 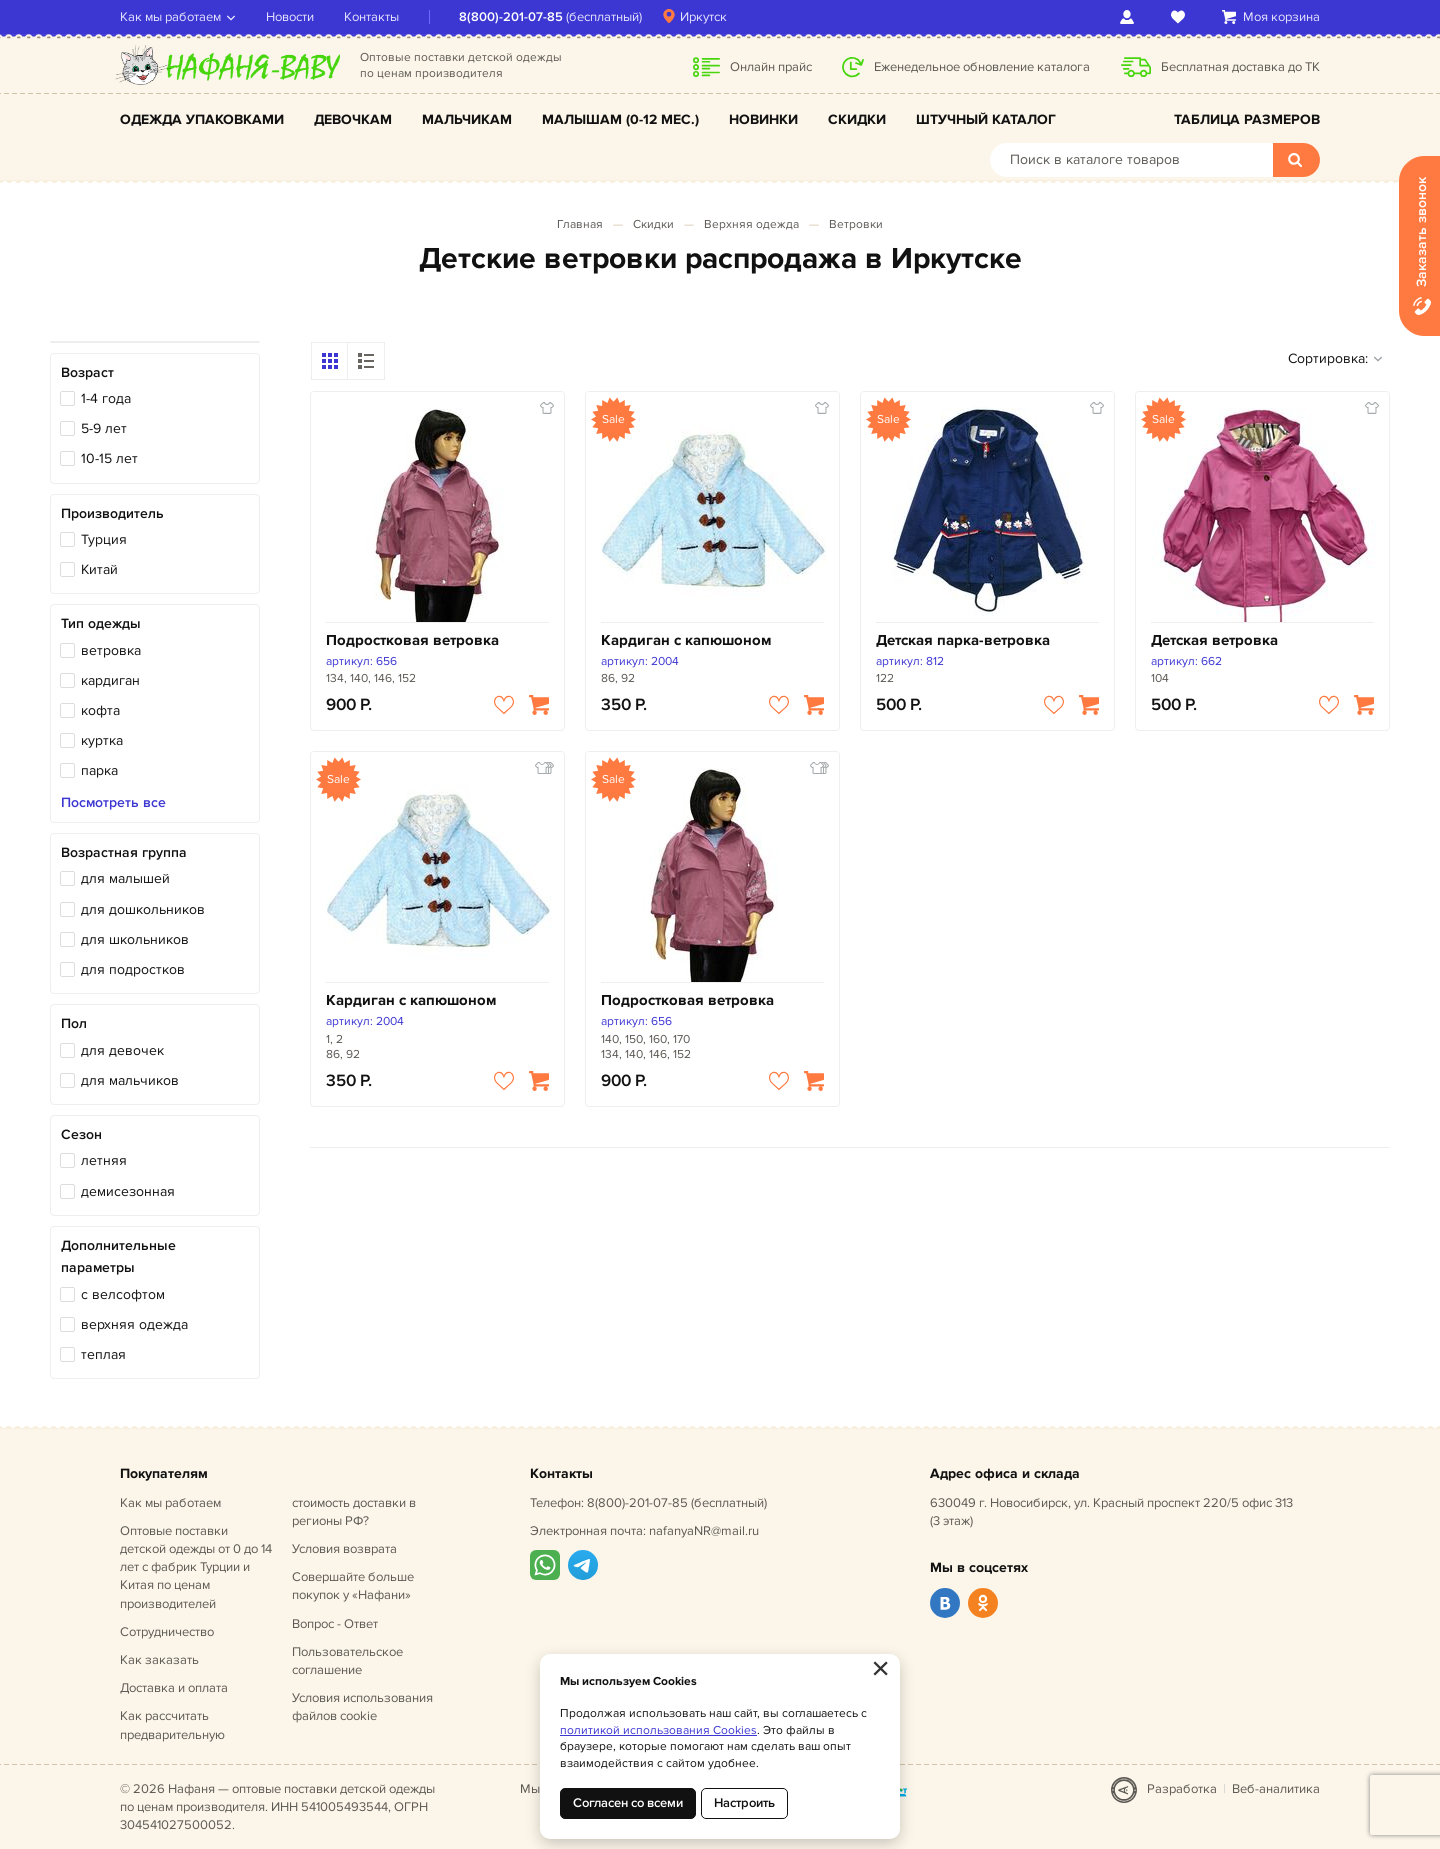 I want to click on Вопрос - Ответ, so click(x=335, y=1624).